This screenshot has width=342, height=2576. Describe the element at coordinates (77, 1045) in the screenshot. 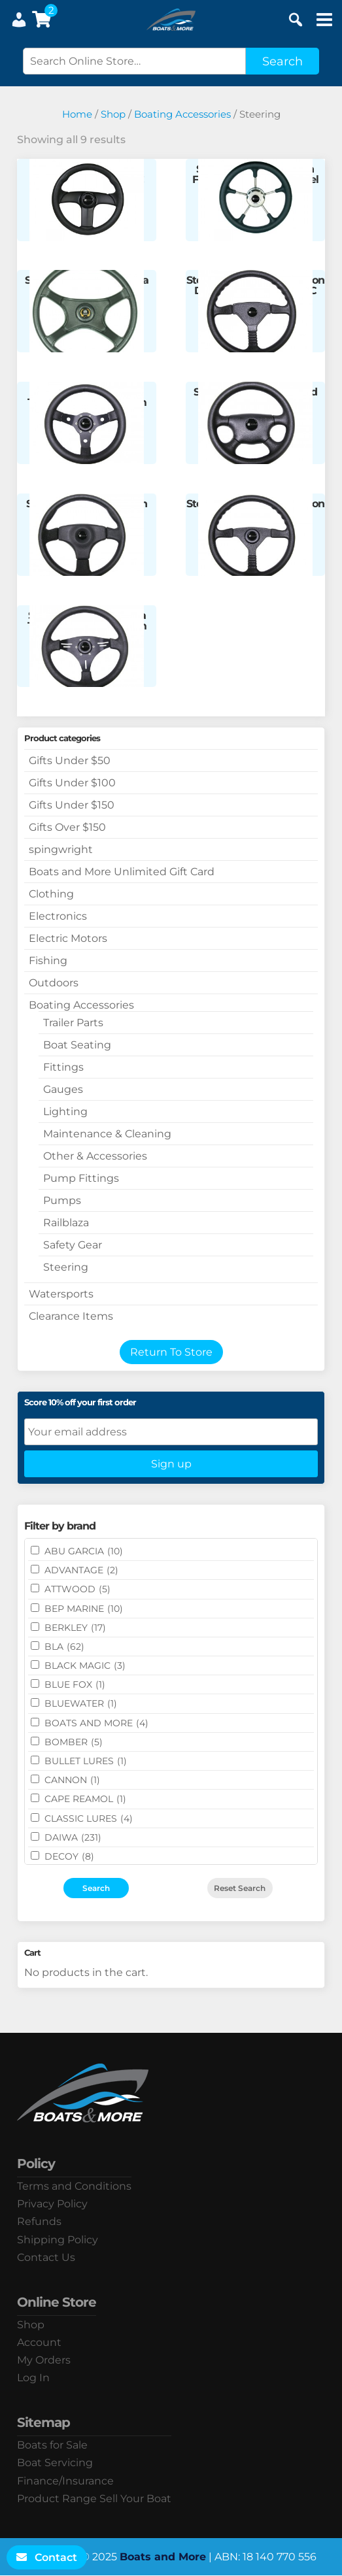

I see `Boat Seating` at that location.